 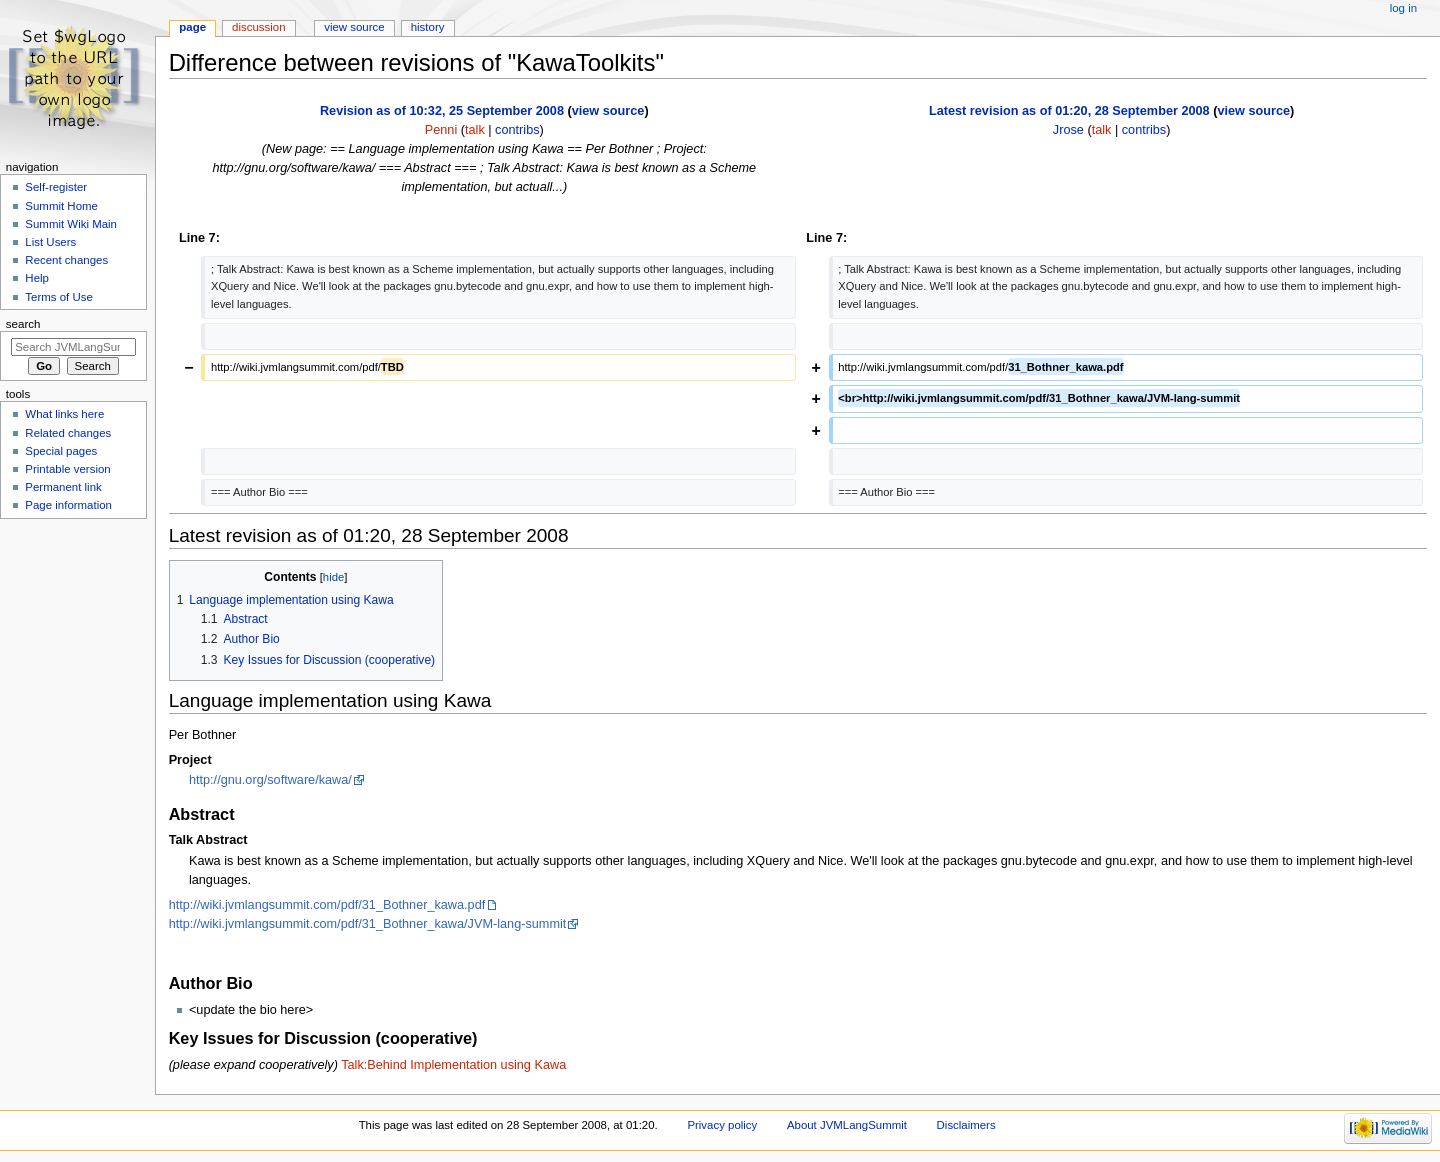 I want to click on view source, so click(x=608, y=111).